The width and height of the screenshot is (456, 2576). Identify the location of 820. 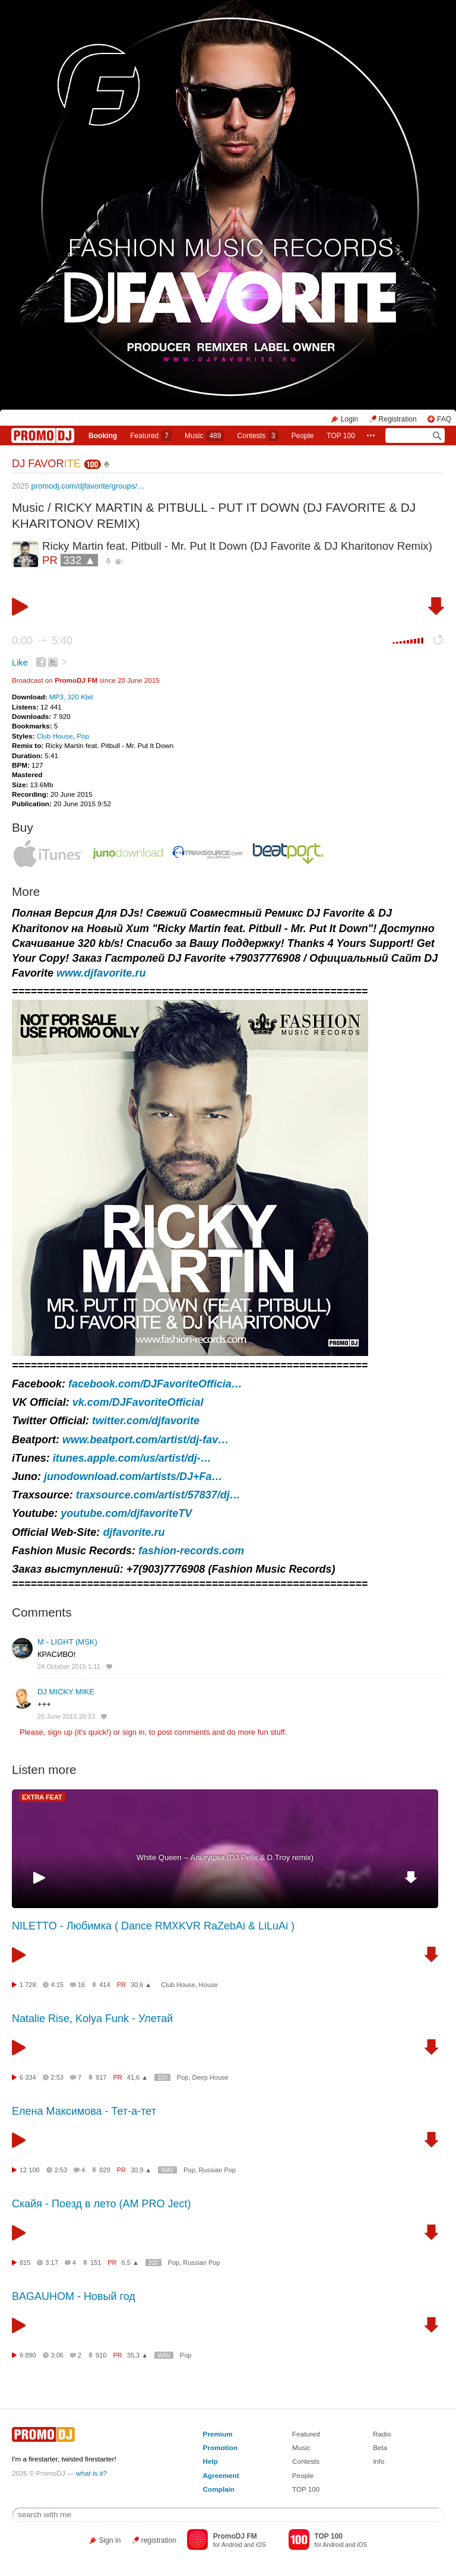
(104, 2169).